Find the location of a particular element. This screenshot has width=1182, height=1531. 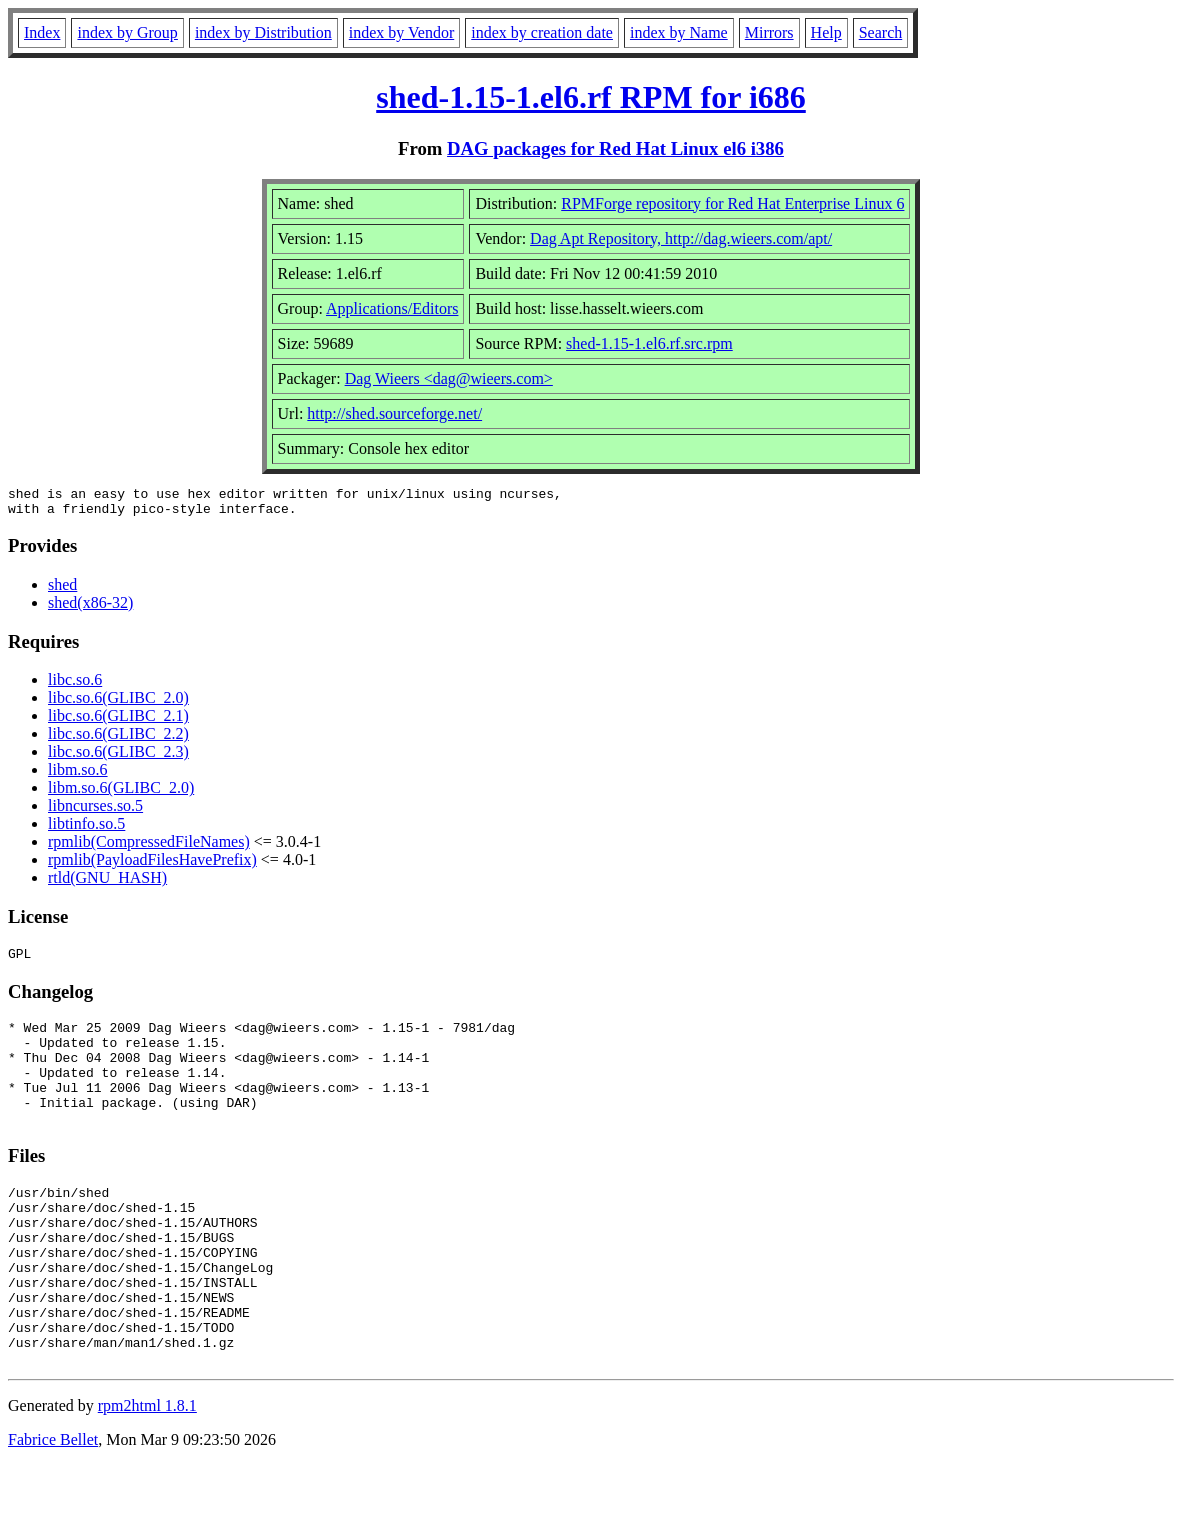

libc.so.6(GLIBC_2.1) is located at coordinates (118, 721).